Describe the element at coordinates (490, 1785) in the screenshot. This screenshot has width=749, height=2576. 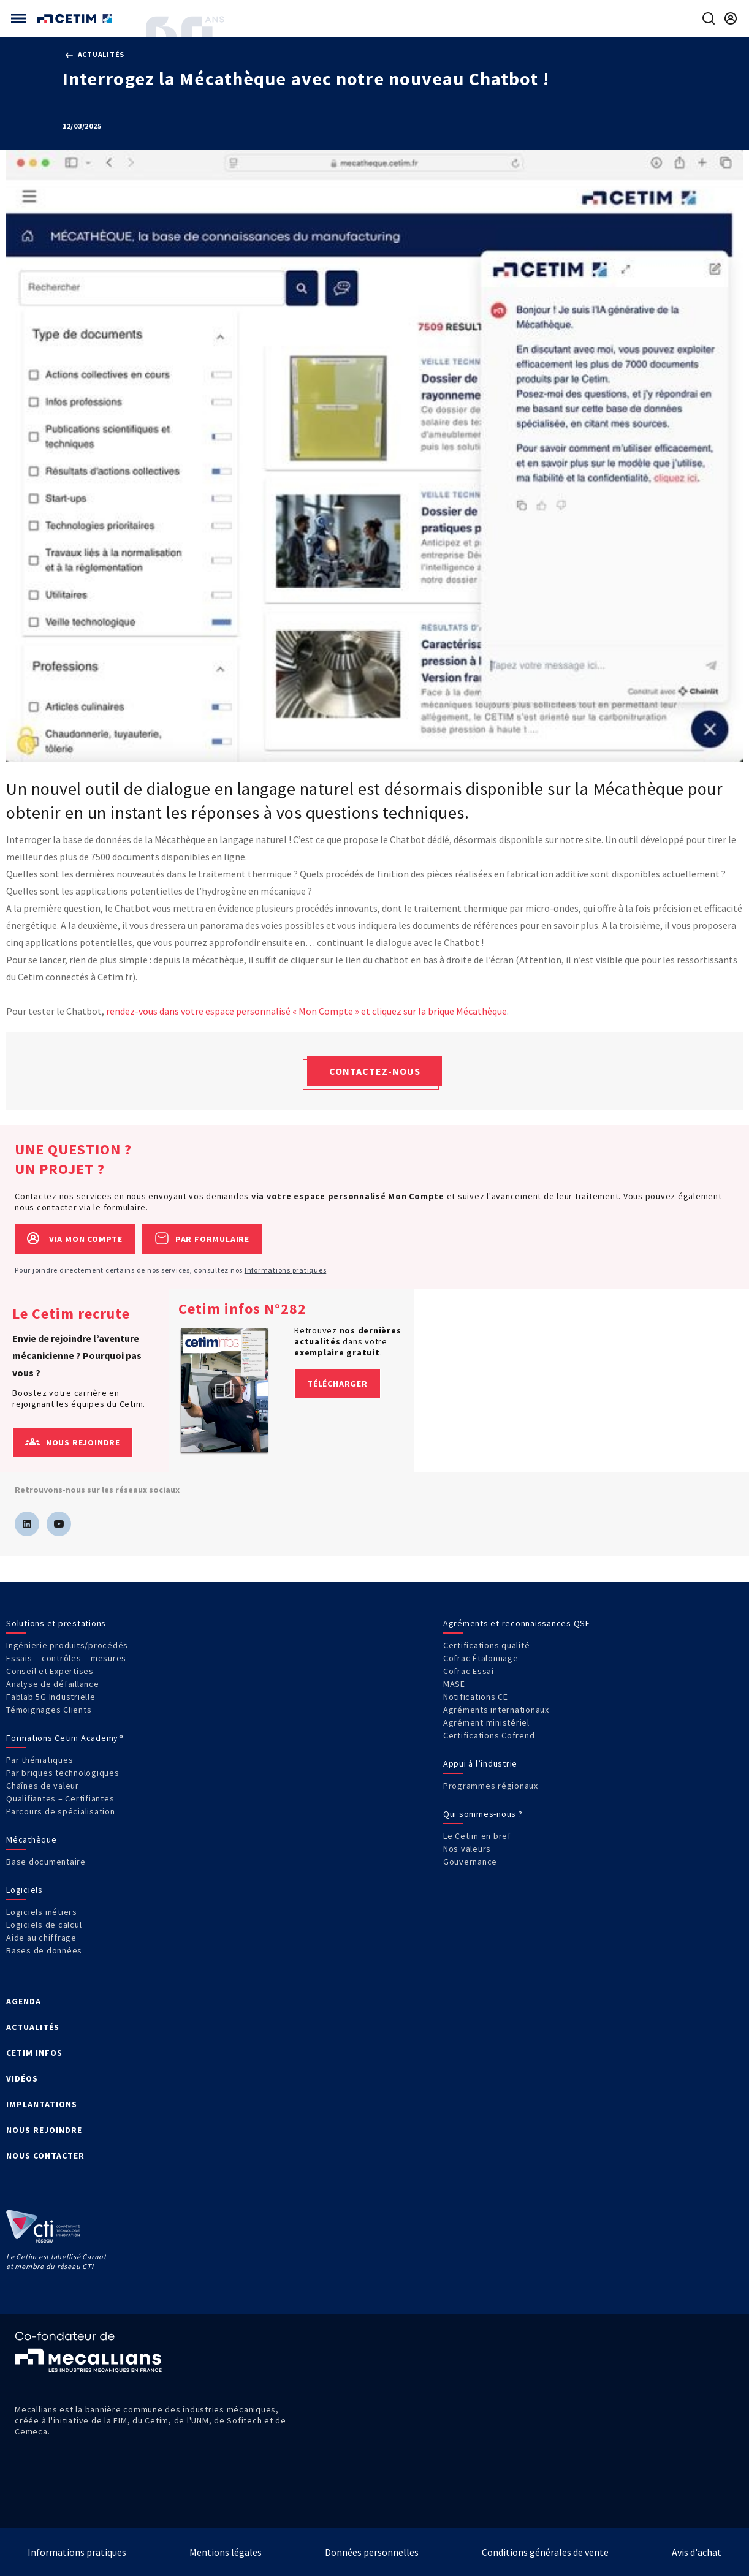
I see `Programmes régionaux` at that location.